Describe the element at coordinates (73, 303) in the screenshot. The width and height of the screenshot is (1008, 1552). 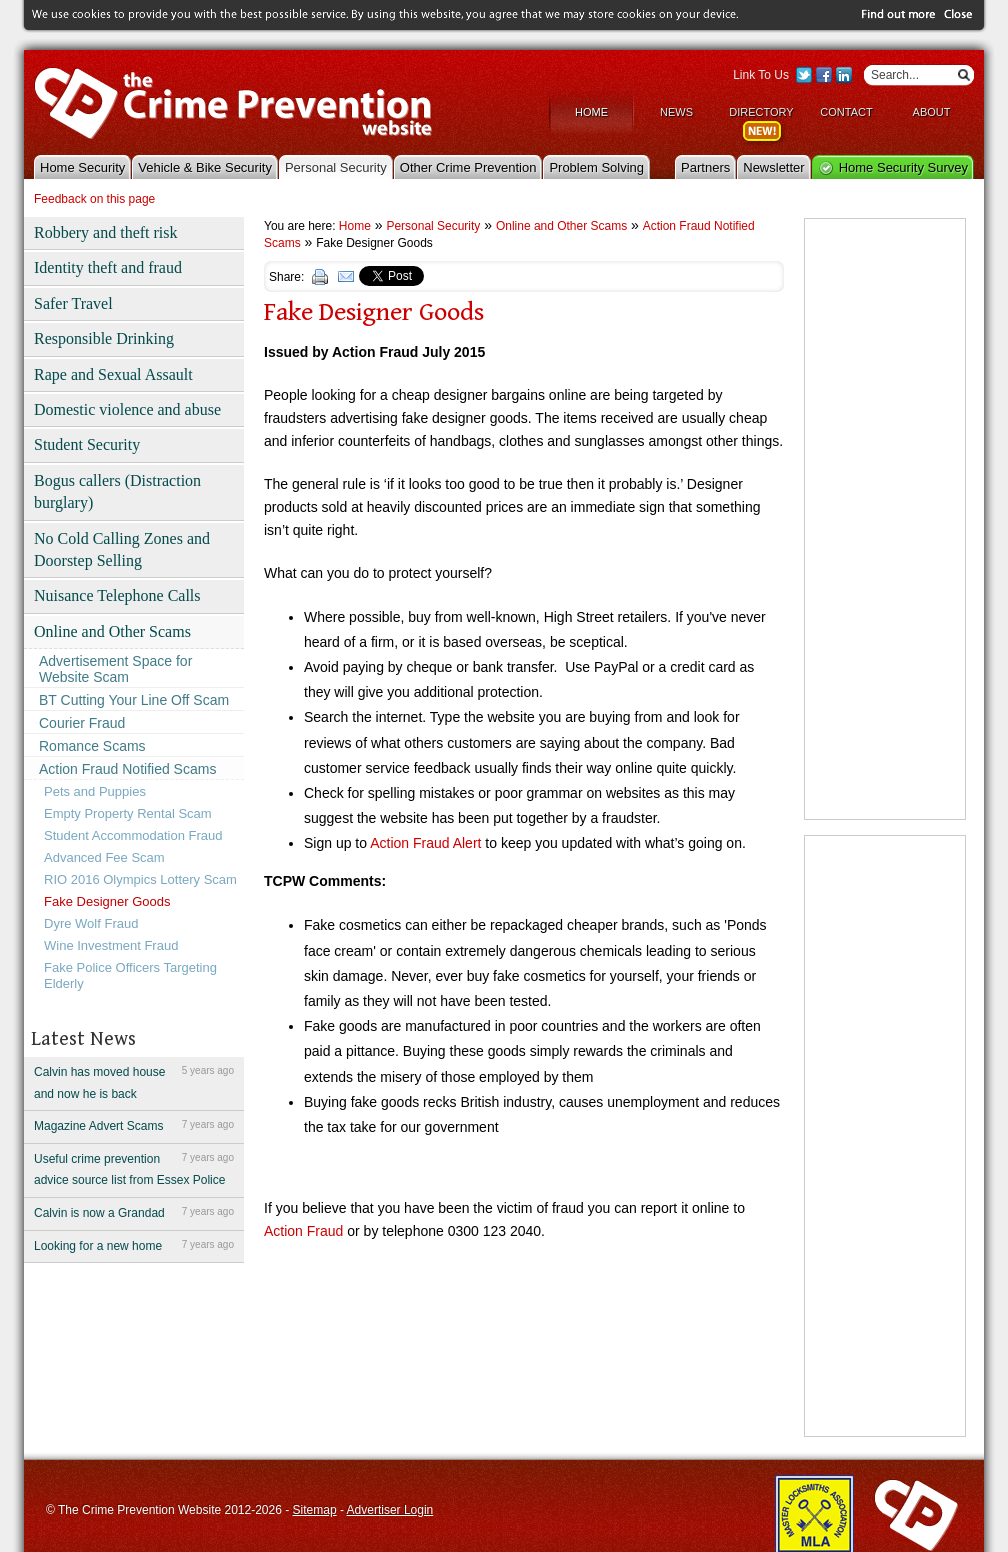
I see `Safer Travel` at that location.